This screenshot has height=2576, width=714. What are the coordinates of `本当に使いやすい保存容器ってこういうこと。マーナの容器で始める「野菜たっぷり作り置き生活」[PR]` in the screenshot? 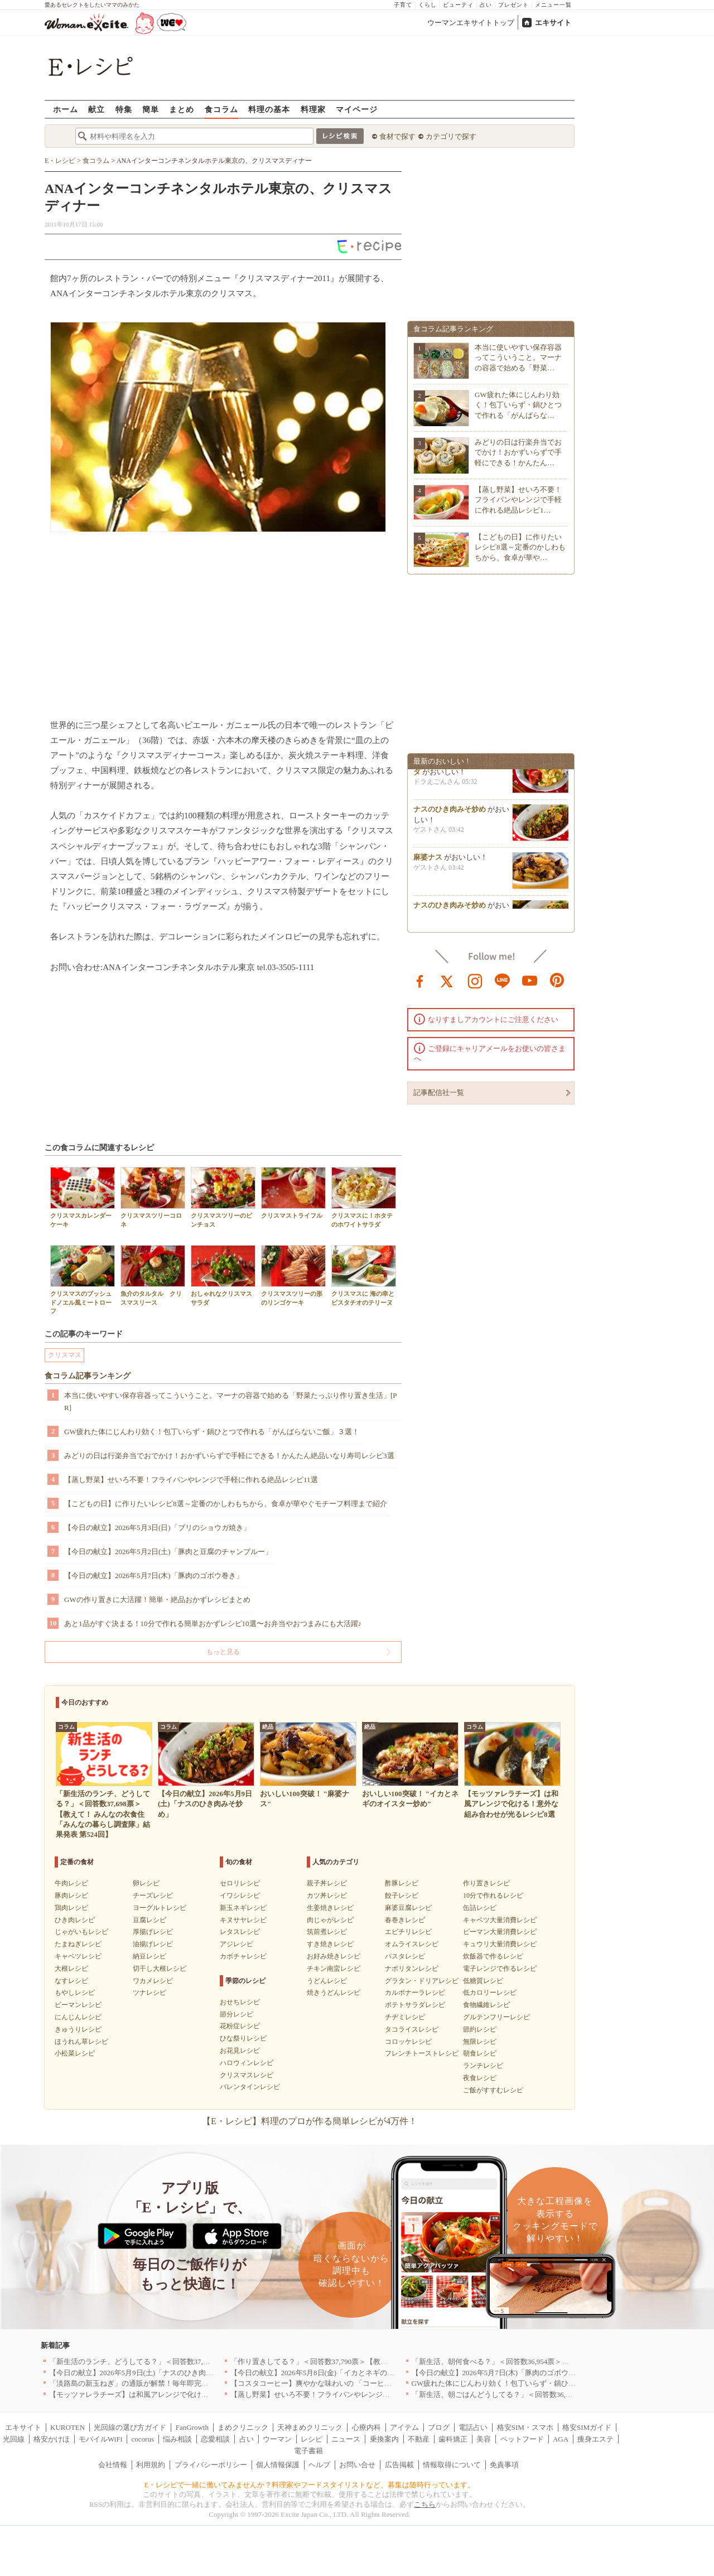 It's located at (230, 1401).